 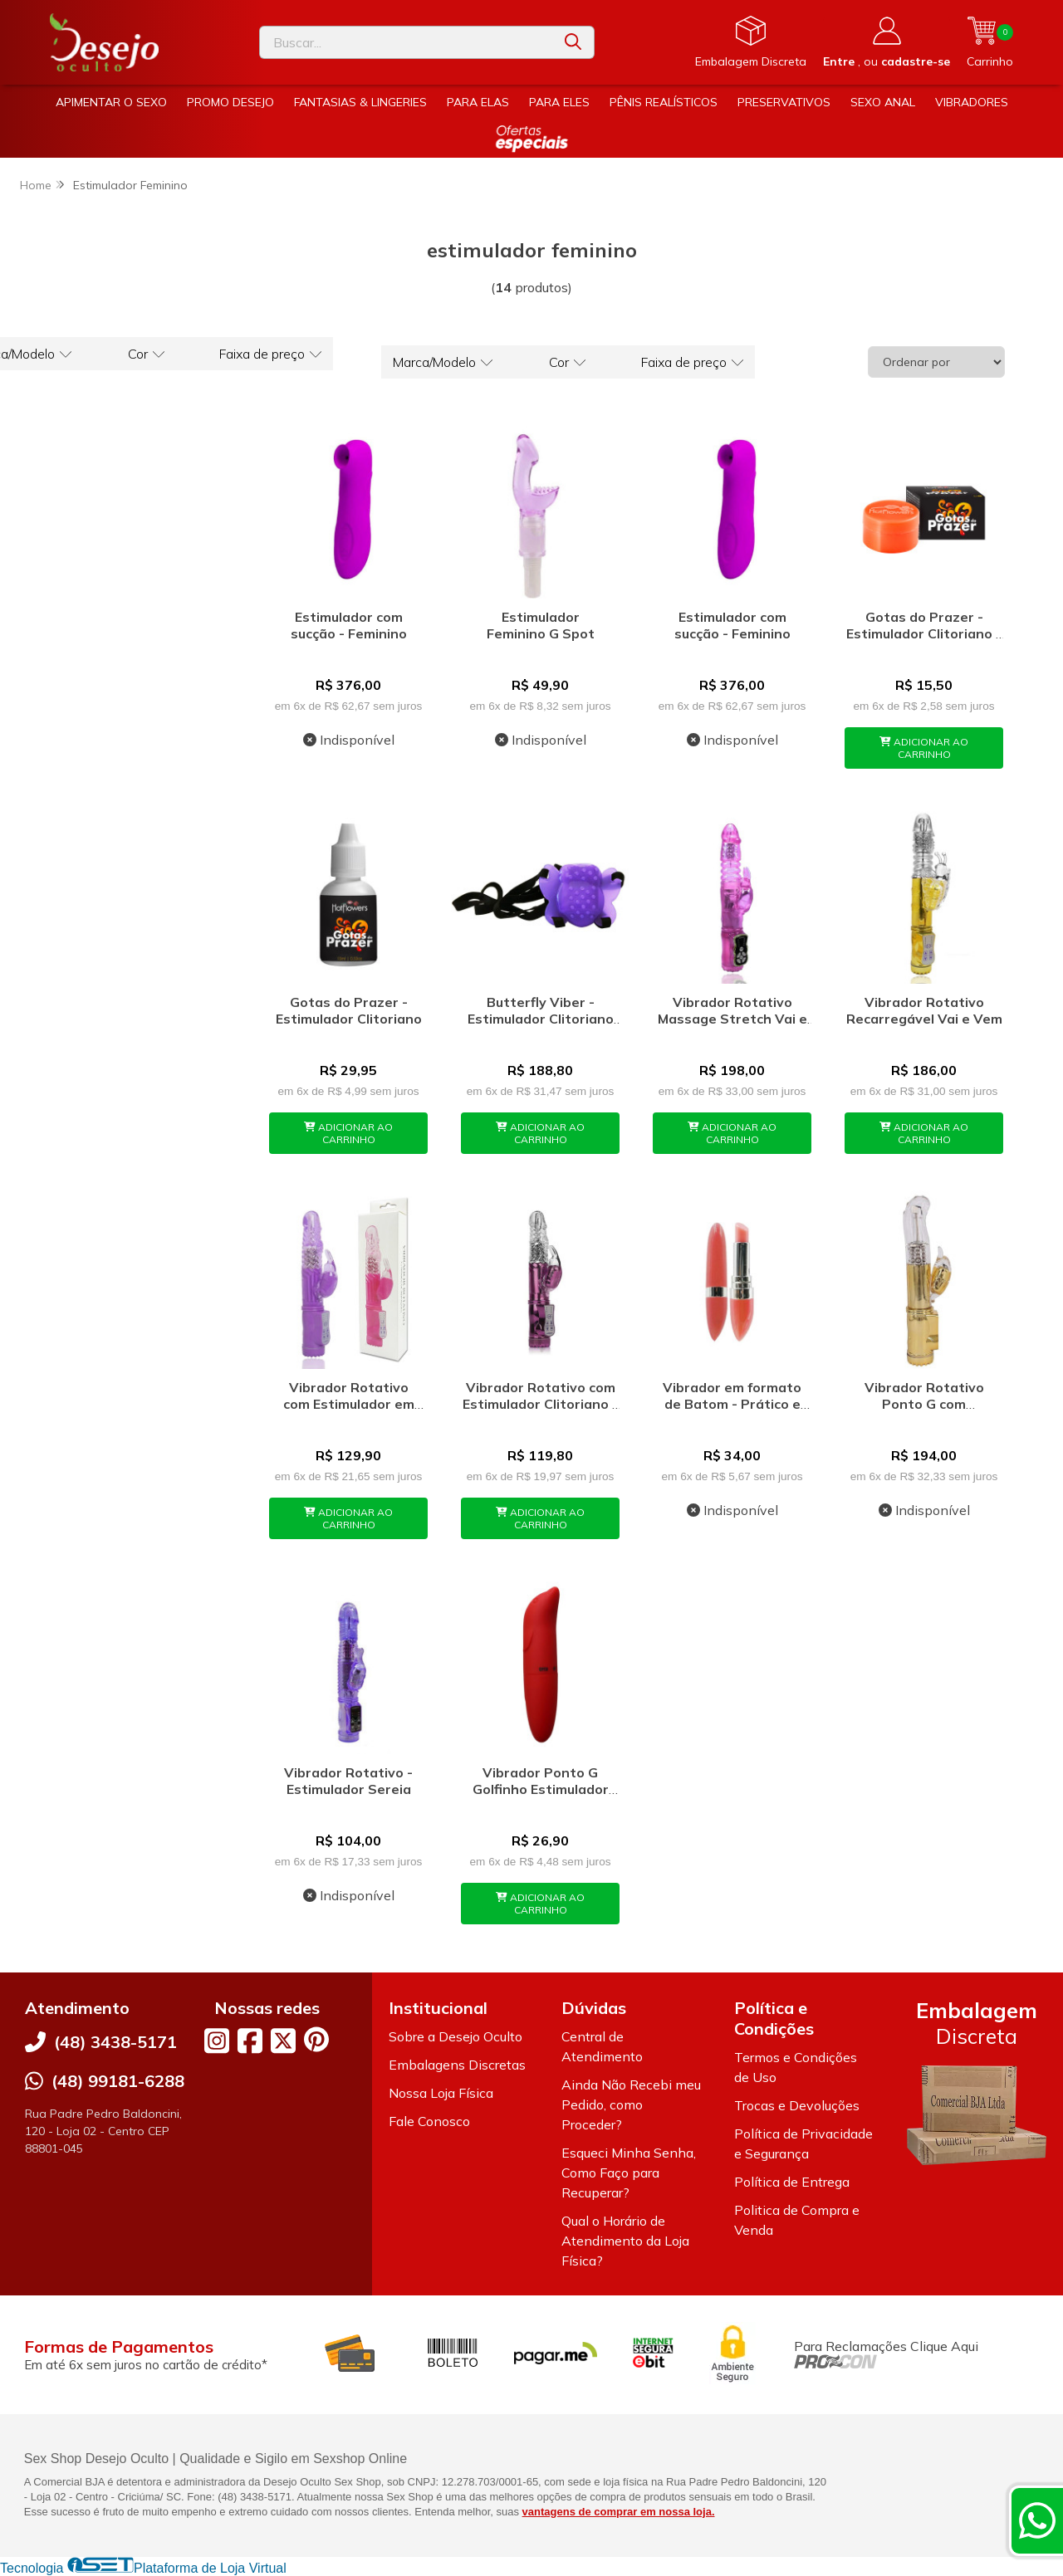 I want to click on [Digite o termo de busca], so click(x=406, y=42).